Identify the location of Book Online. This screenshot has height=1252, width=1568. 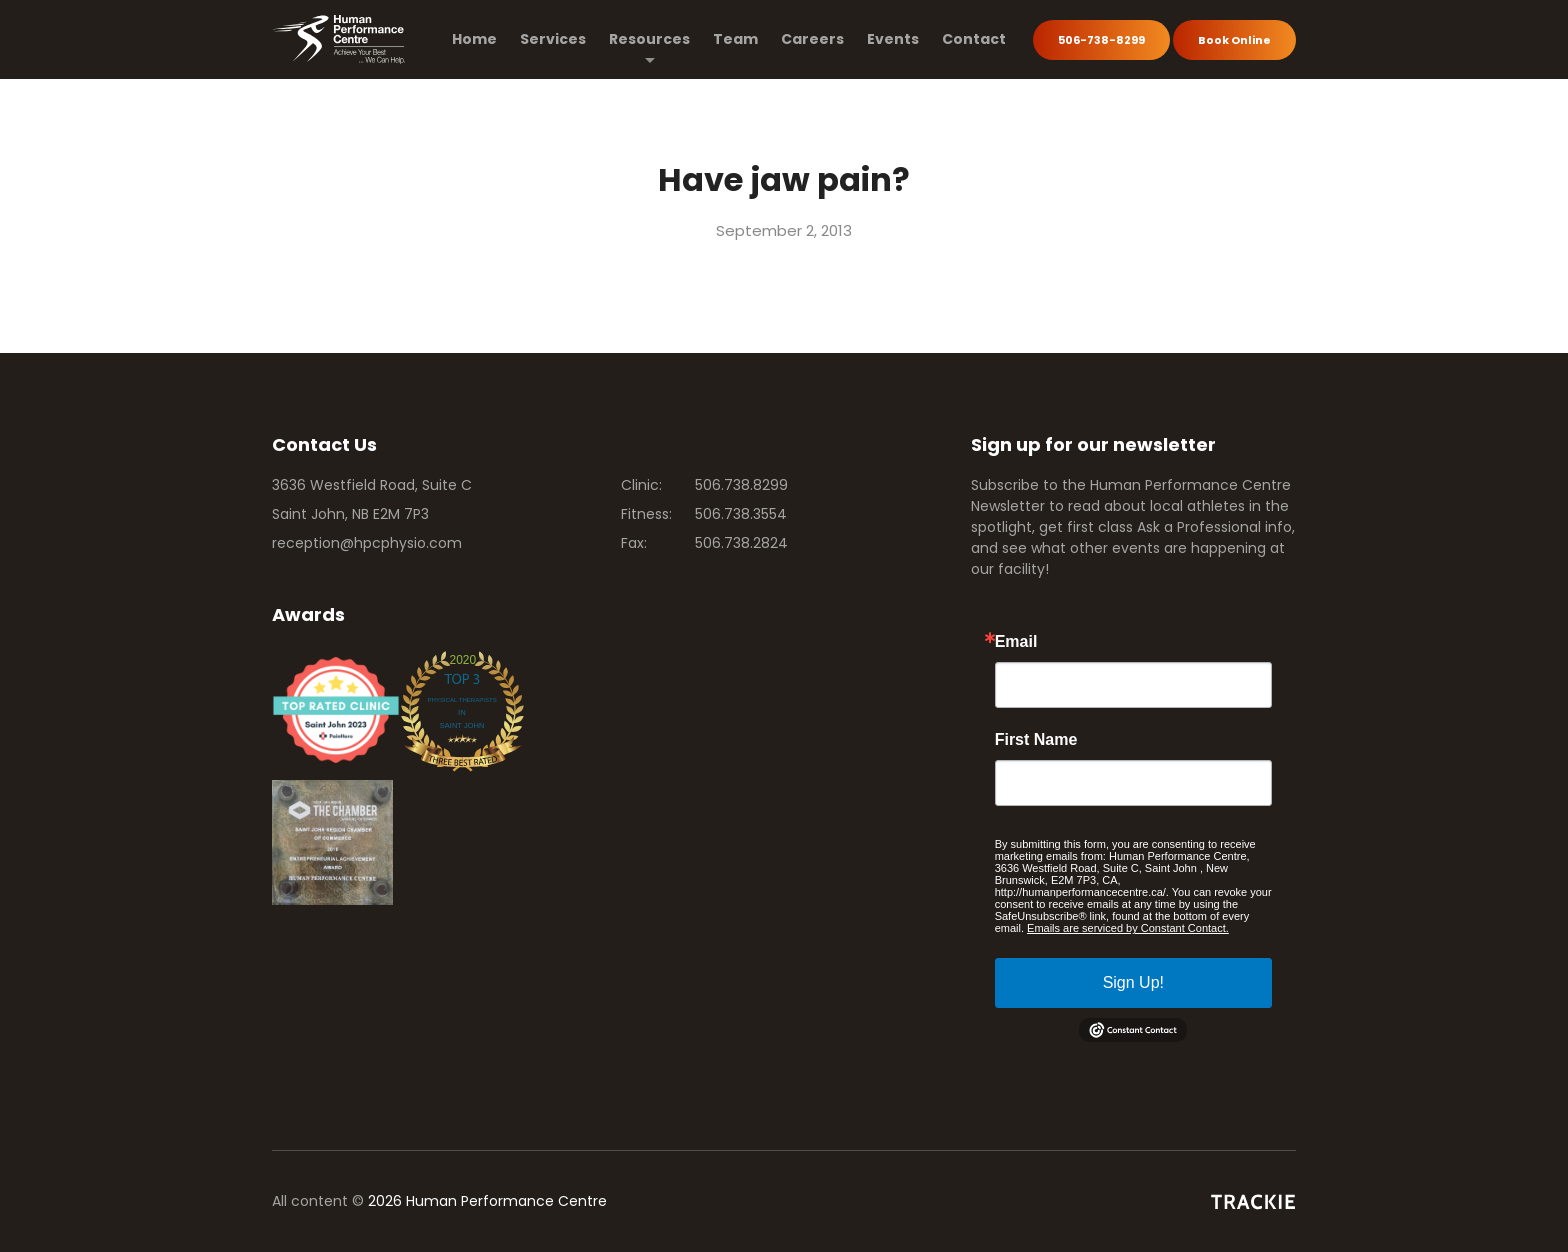
(1234, 40).